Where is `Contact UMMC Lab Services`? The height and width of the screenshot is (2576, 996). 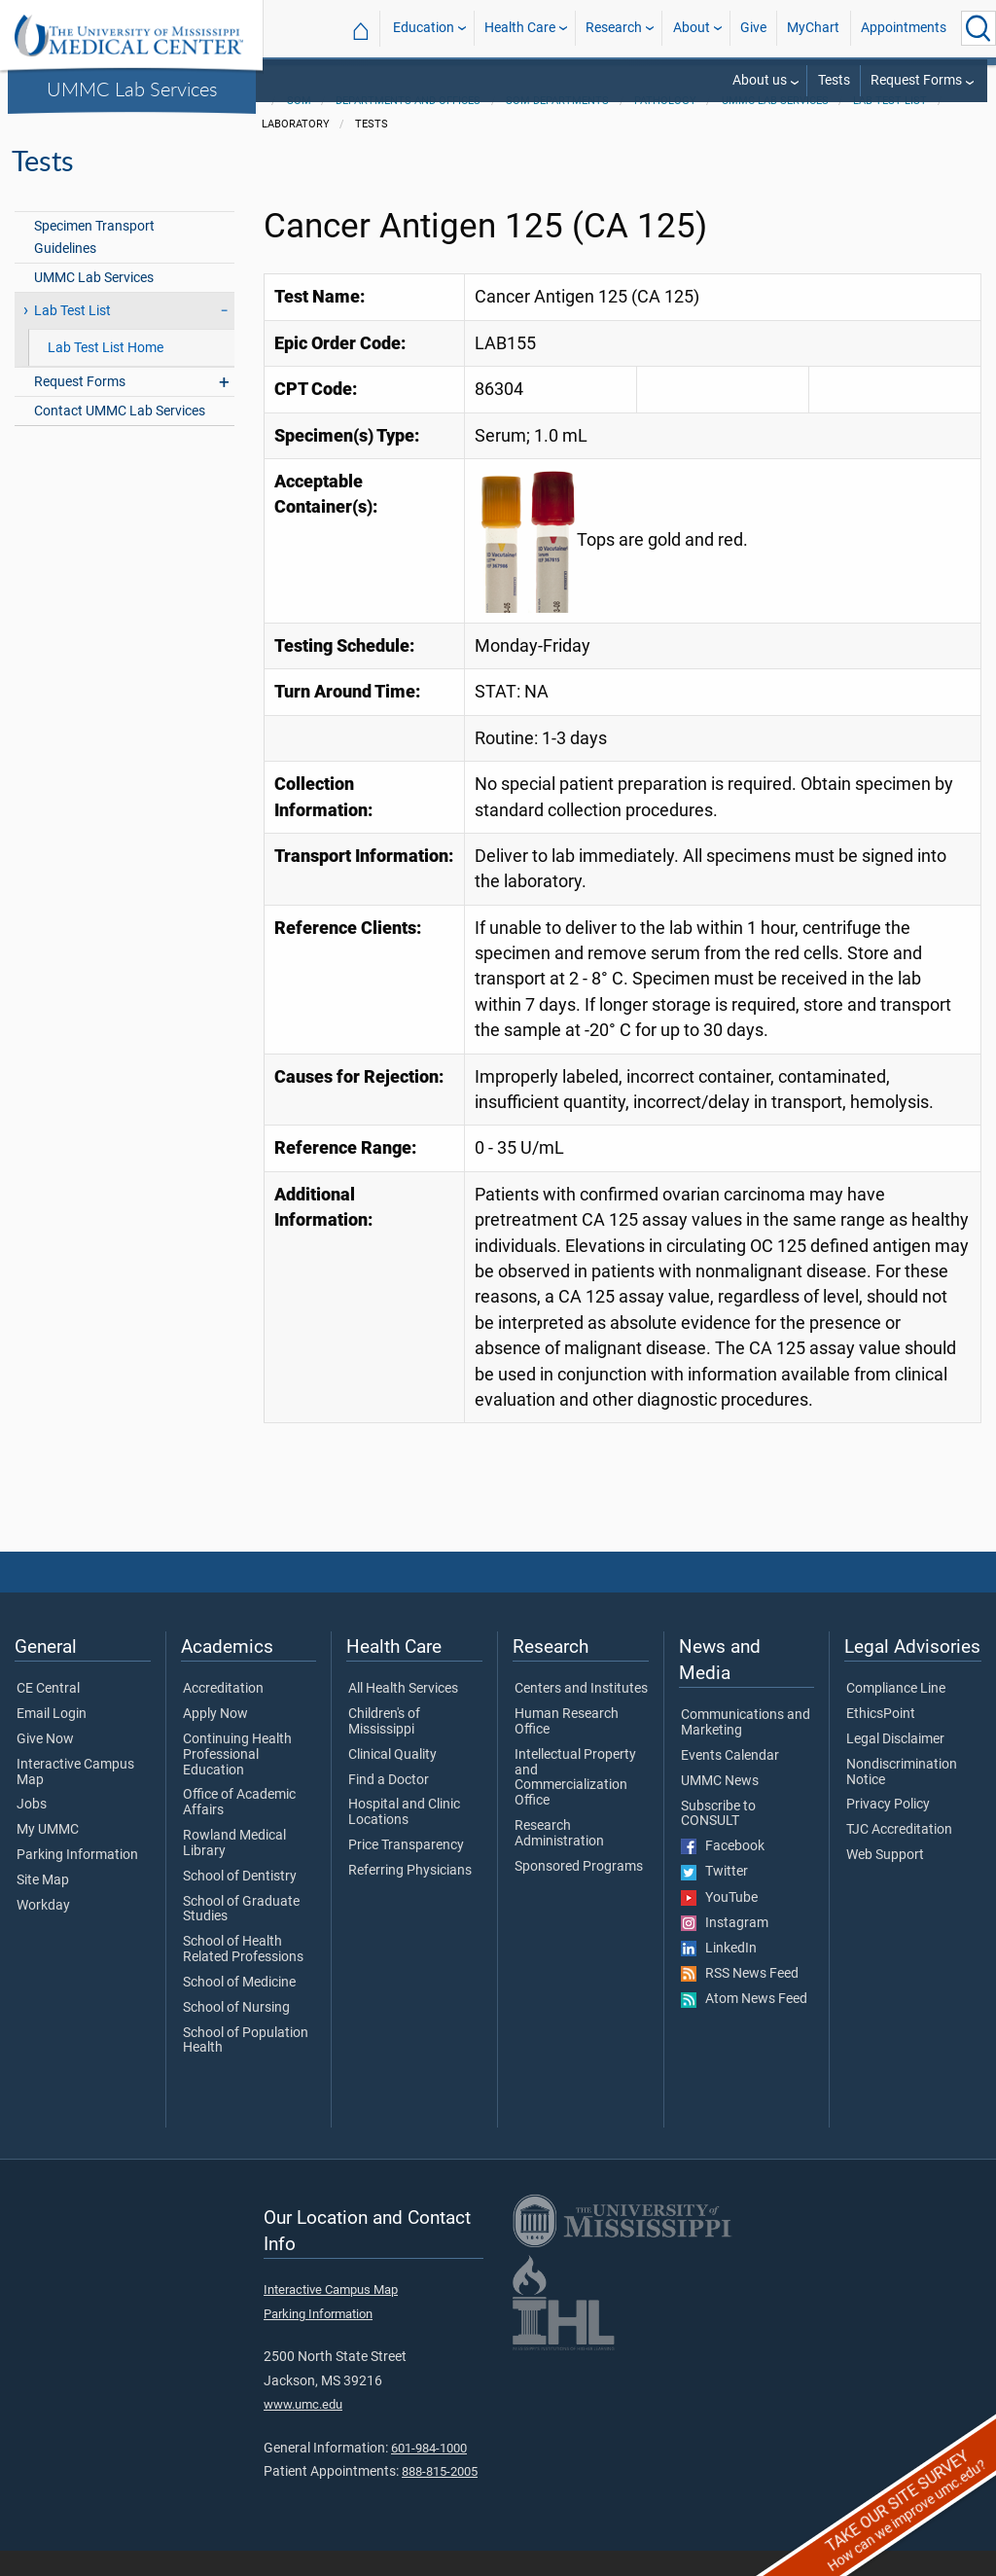
Contact UMMC Lab Services is located at coordinates (119, 436).